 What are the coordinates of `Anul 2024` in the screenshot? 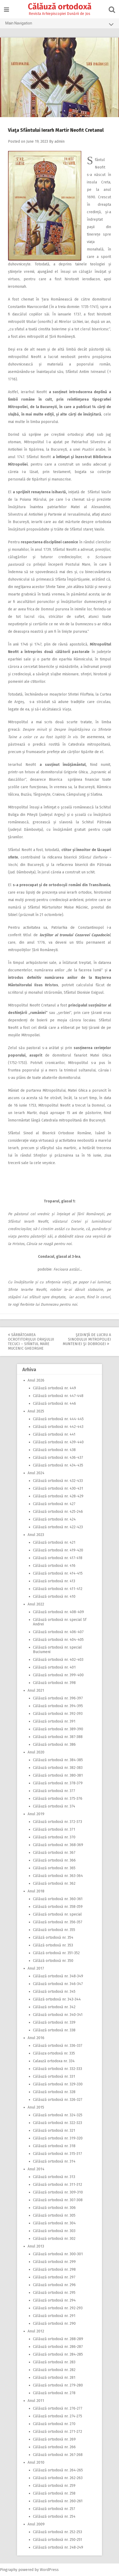 It's located at (36, 1473).